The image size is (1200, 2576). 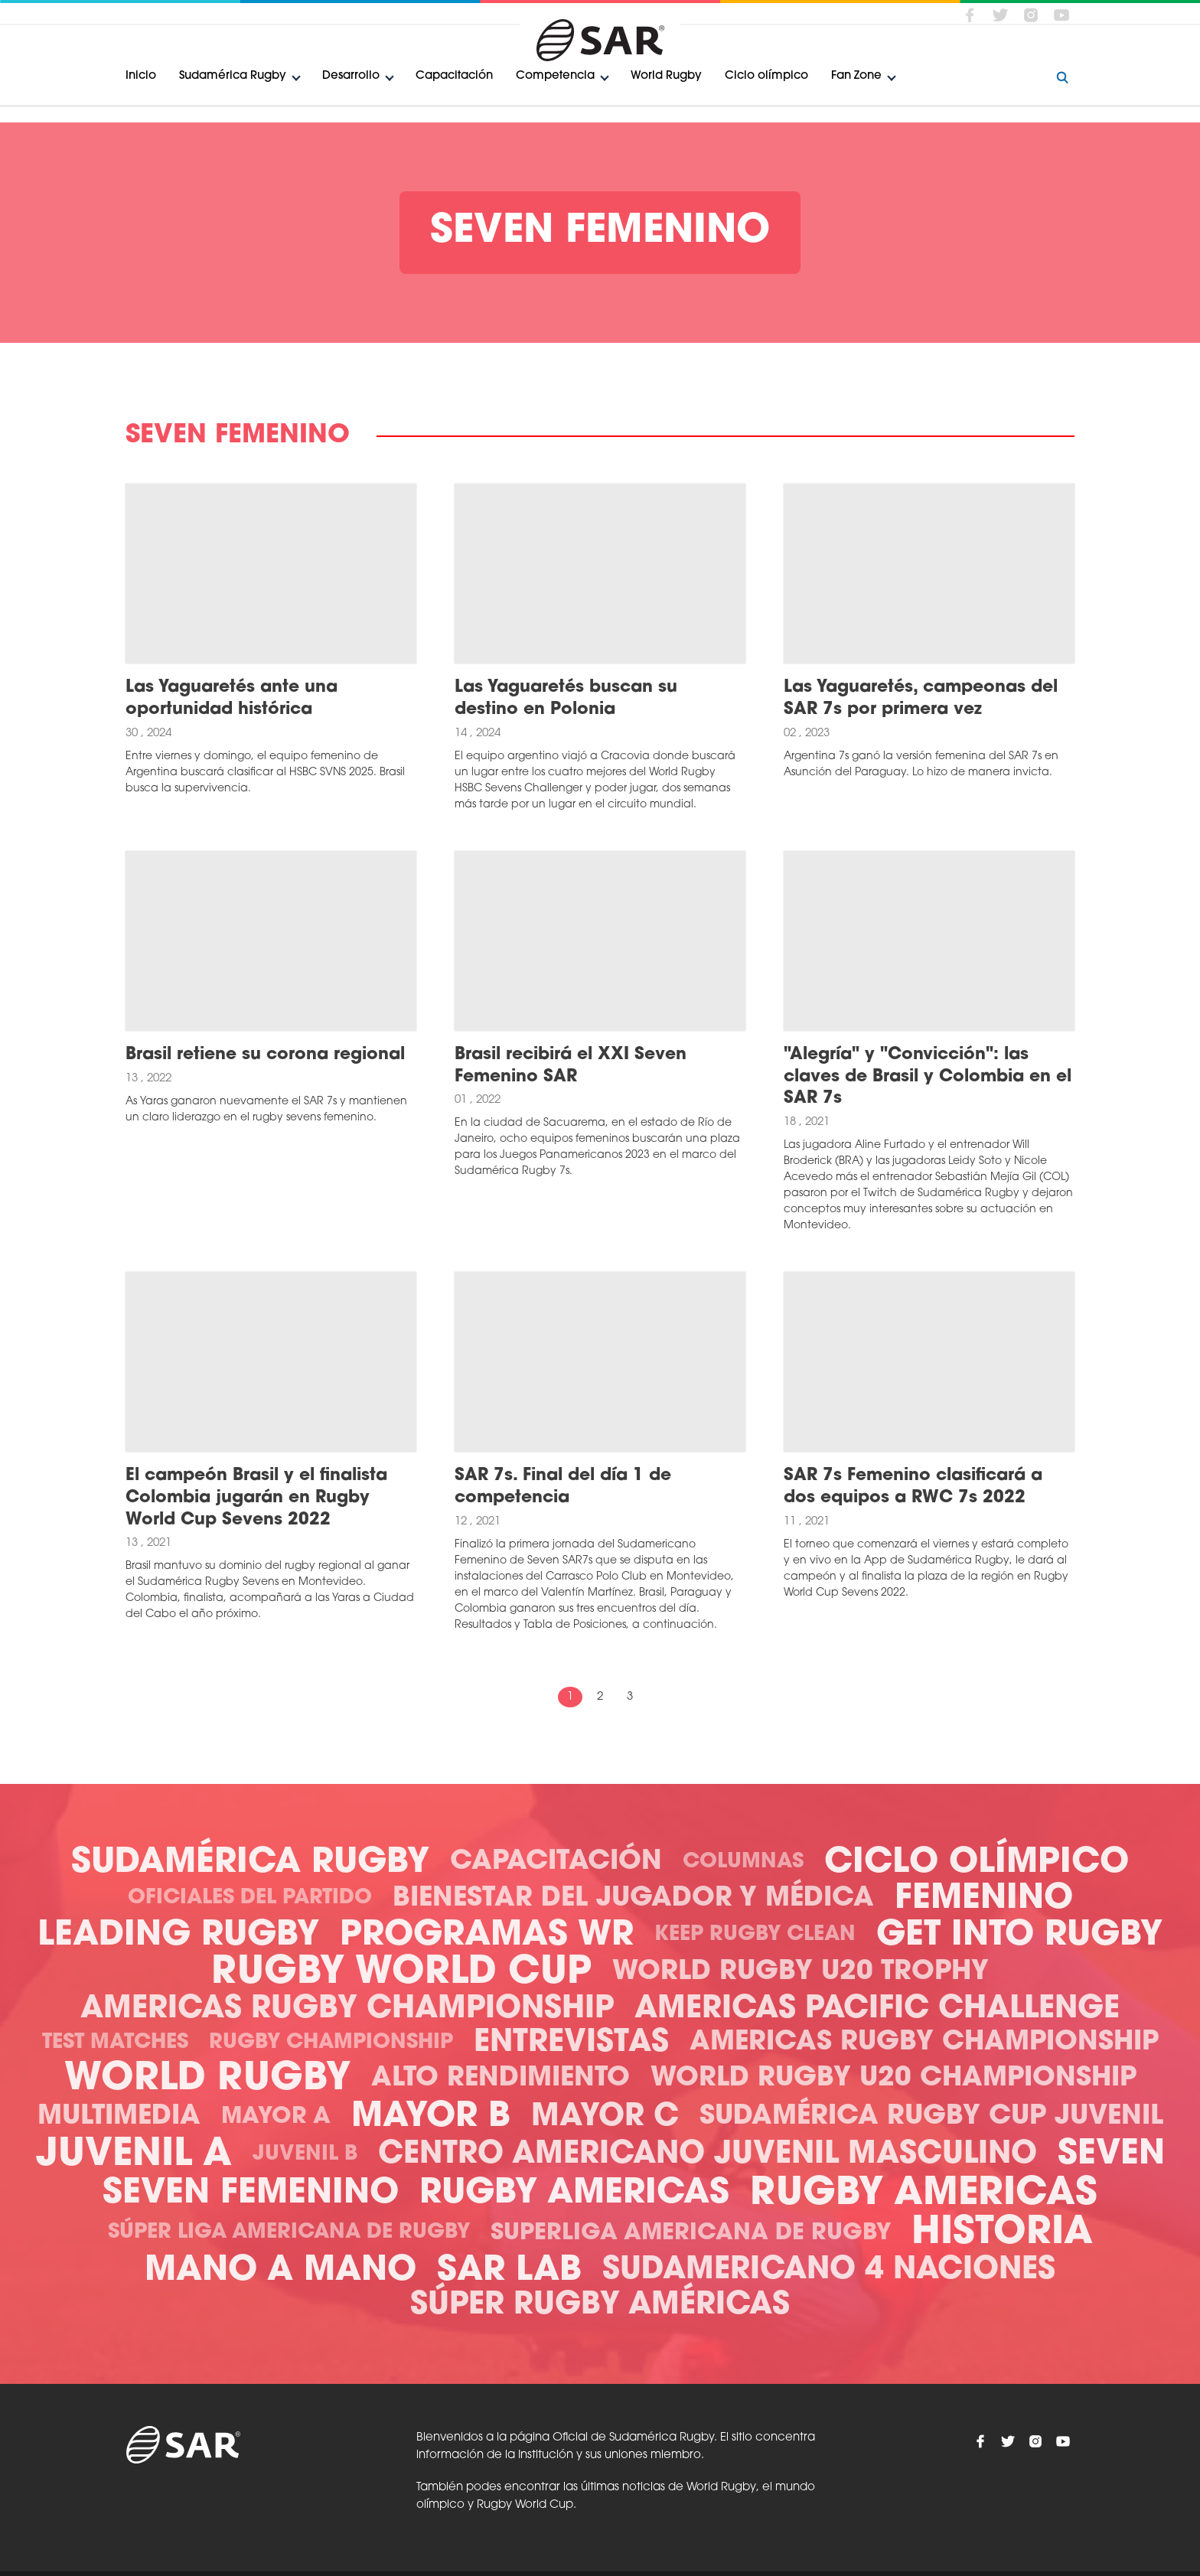 What do you see at coordinates (178, 1936) in the screenshot?
I see `Leading Rugby` at bounding box center [178, 1936].